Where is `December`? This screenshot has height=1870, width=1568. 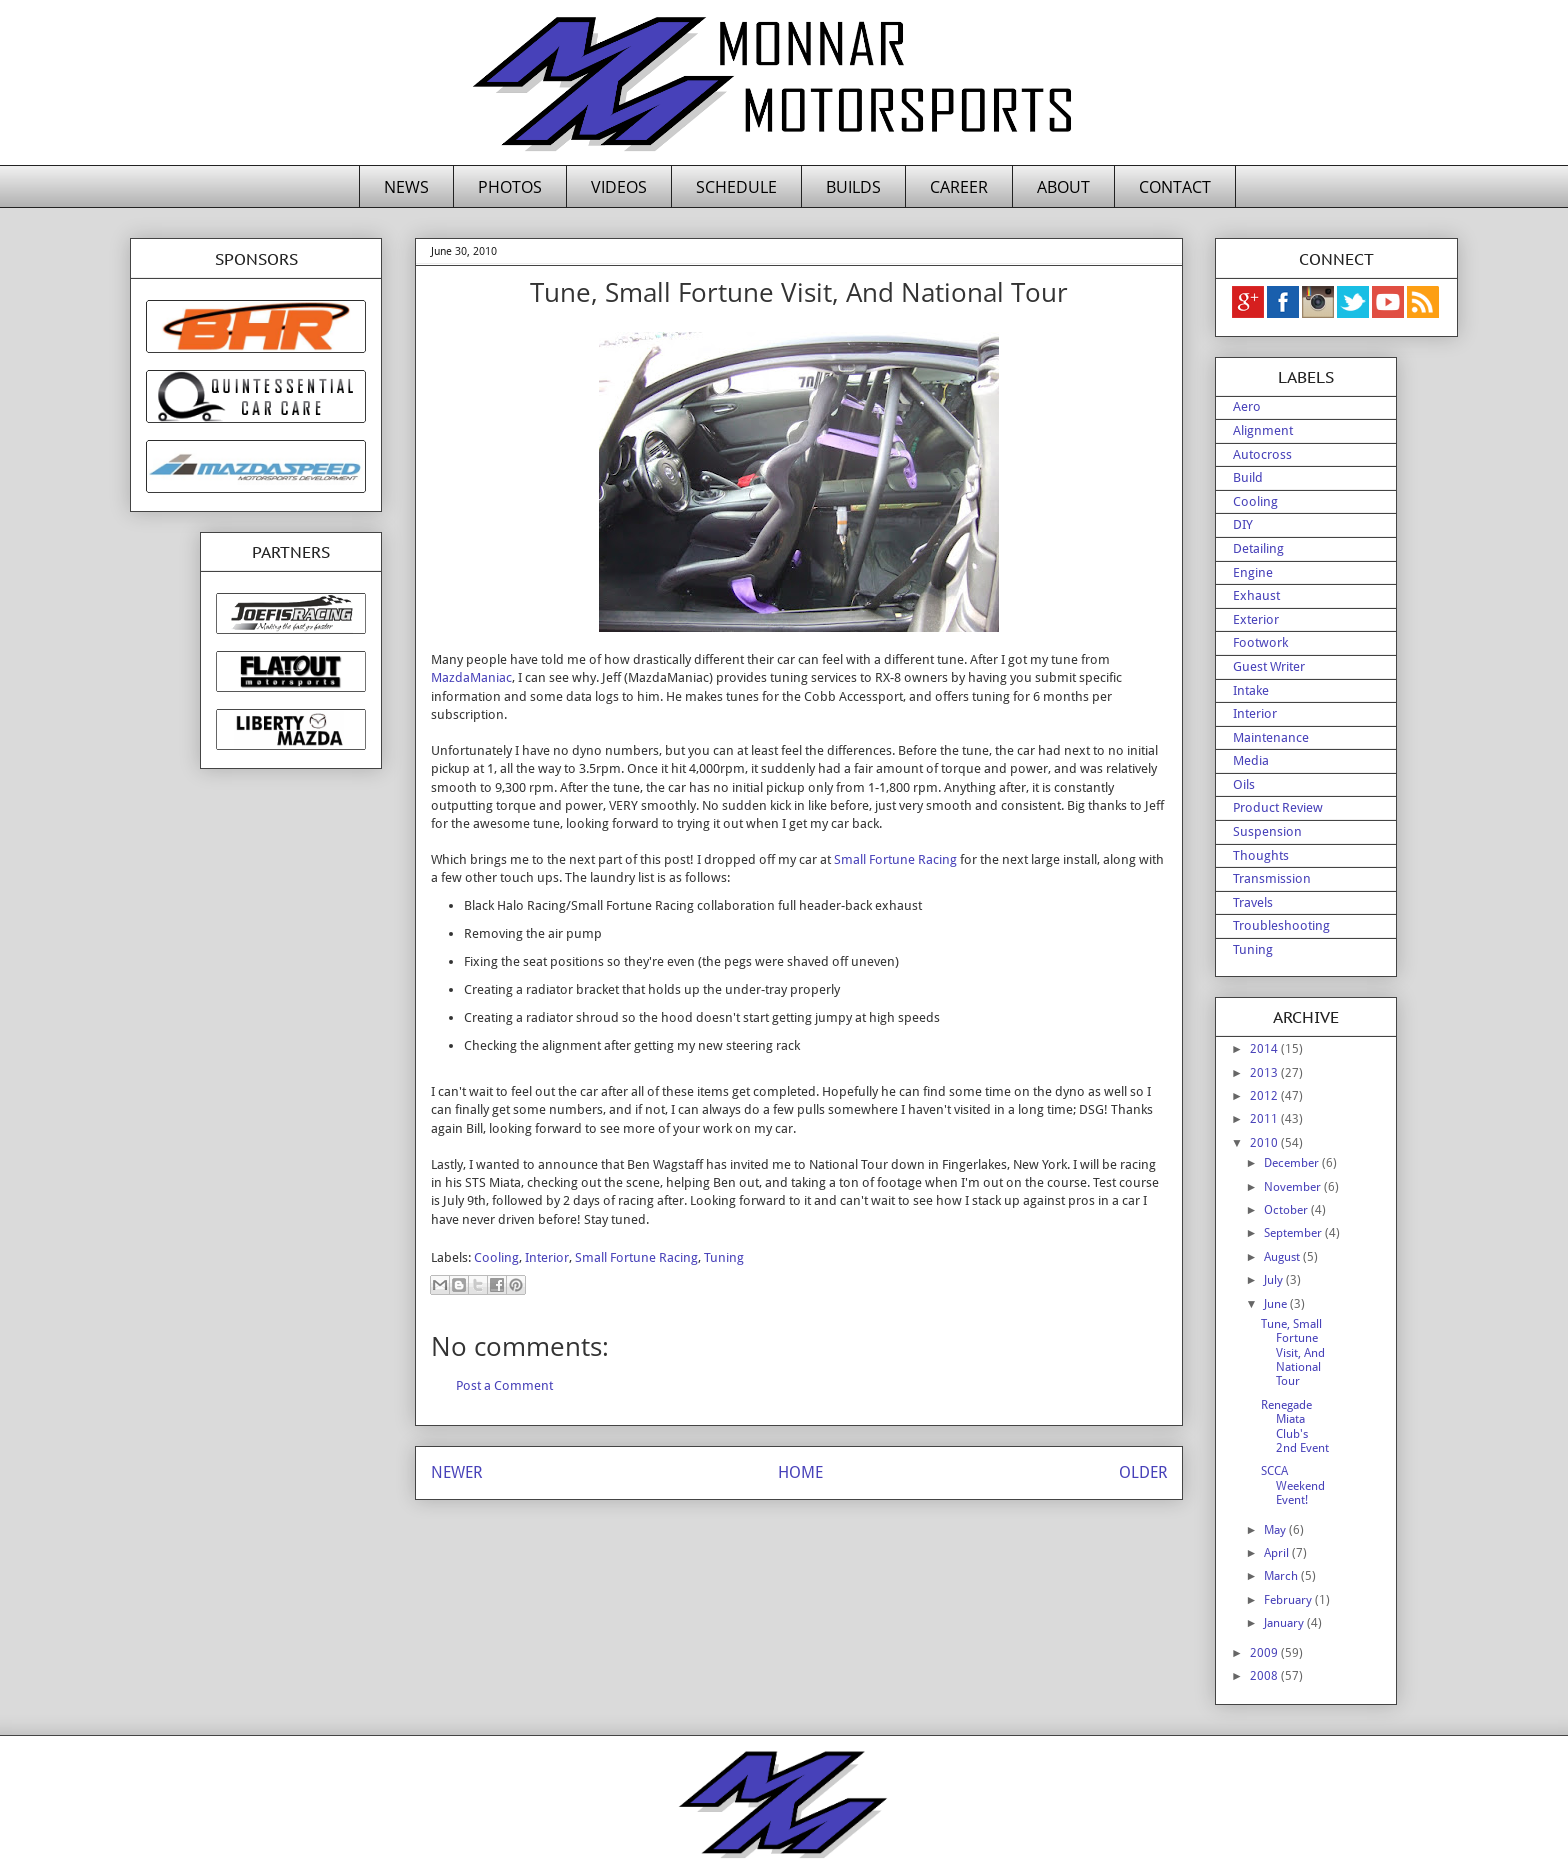 December is located at coordinates (1293, 1163).